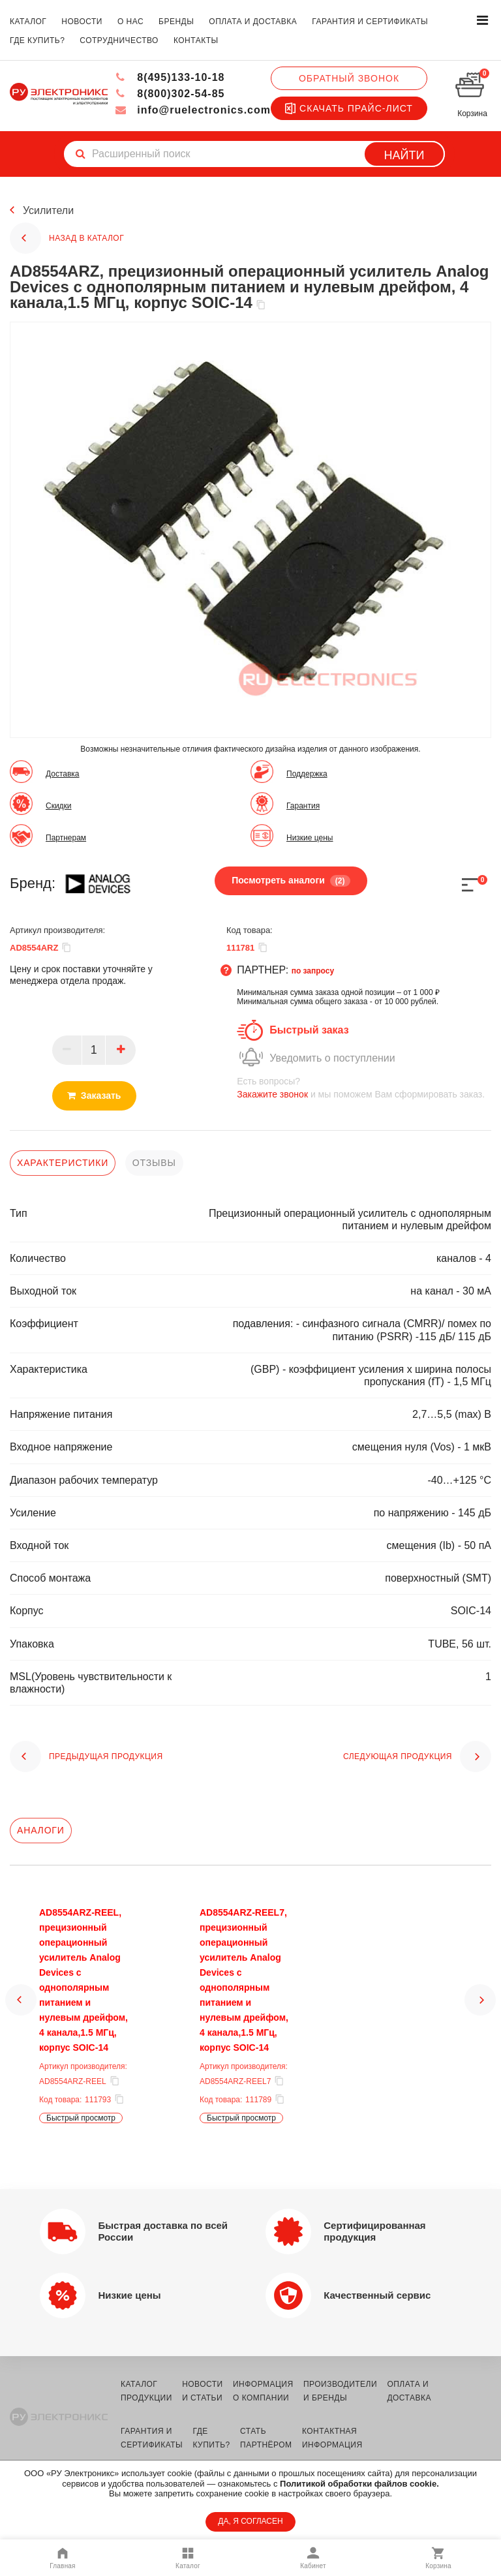 This screenshot has width=501, height=2576. I want to click on 8(495)133-10-18, so click(170, 77).